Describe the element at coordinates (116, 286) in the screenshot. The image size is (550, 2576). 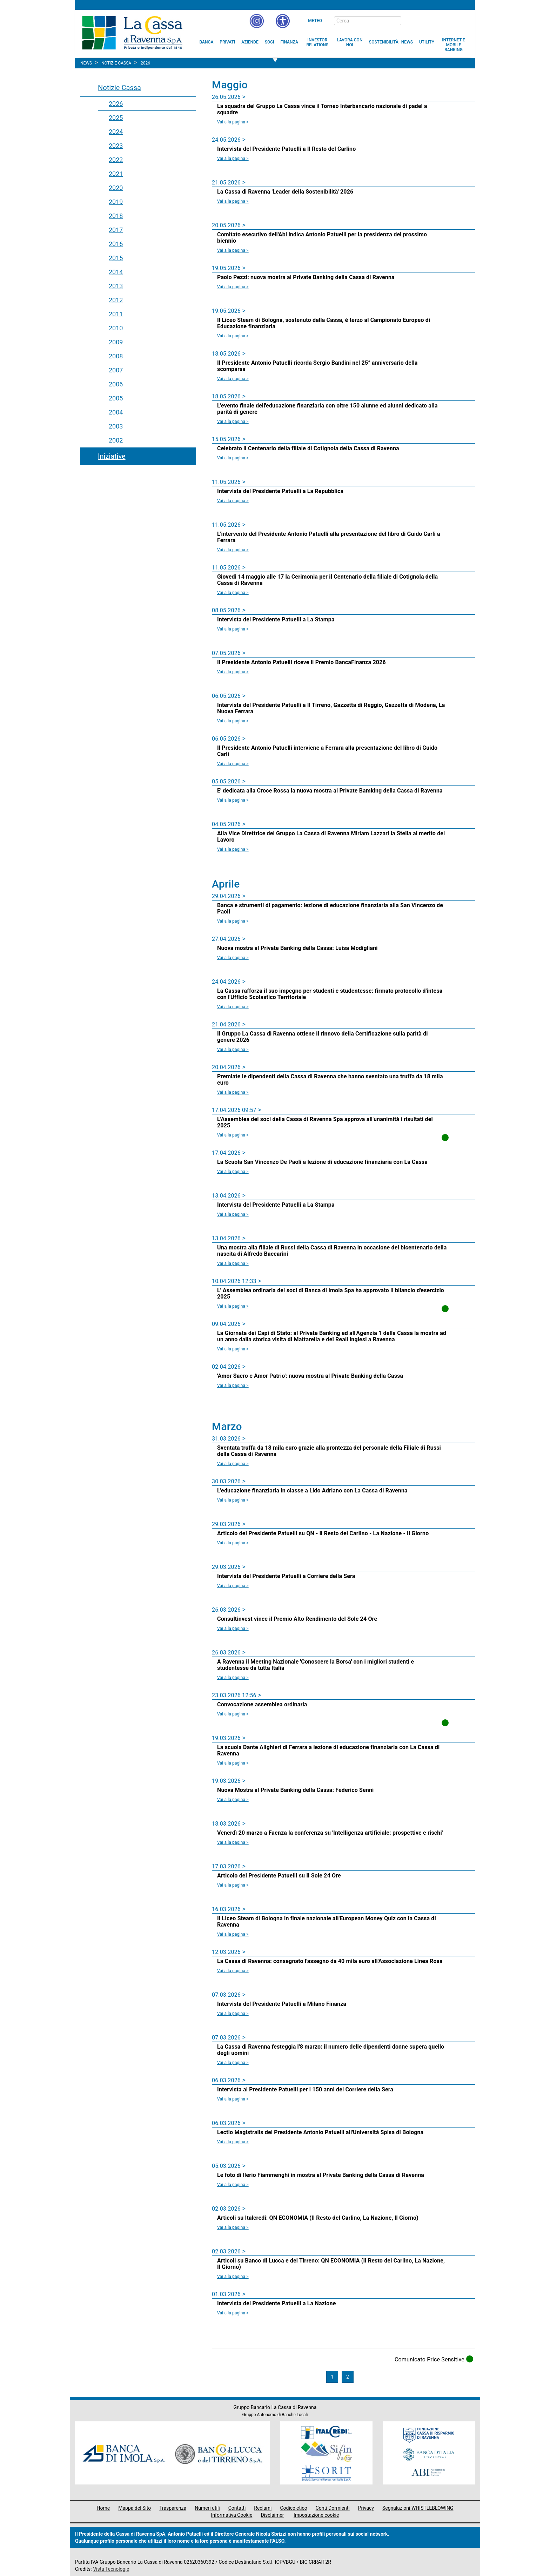
I see `2013` at that location.